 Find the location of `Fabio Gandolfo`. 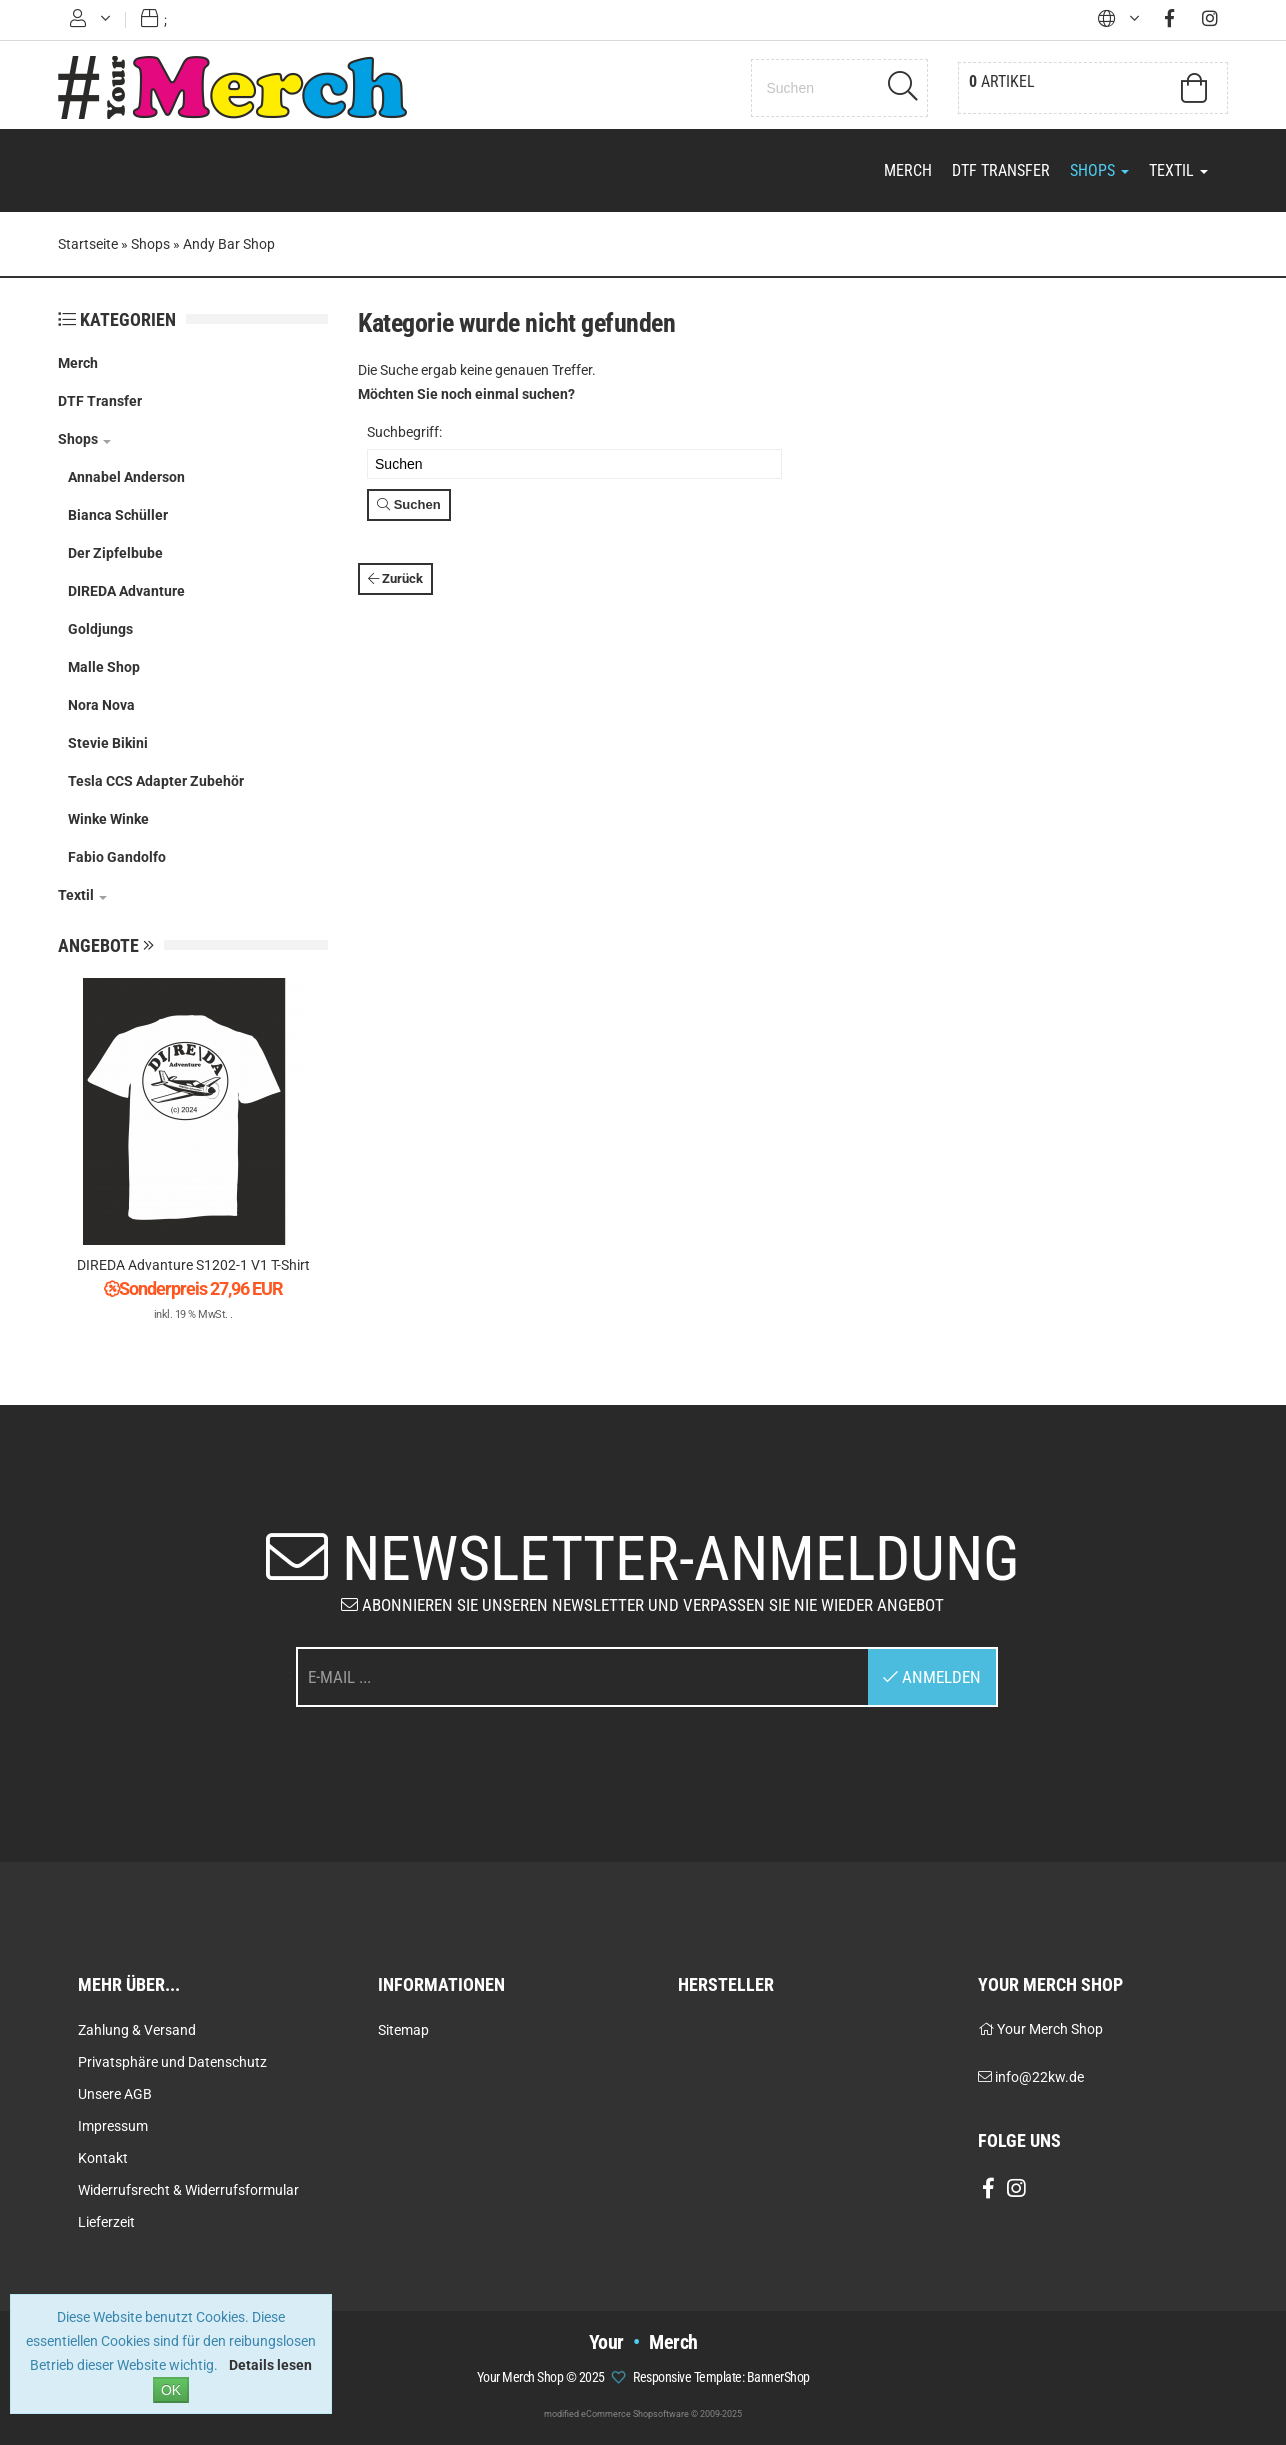

Fabio Gandolfo is located at coordinates (117, 857).